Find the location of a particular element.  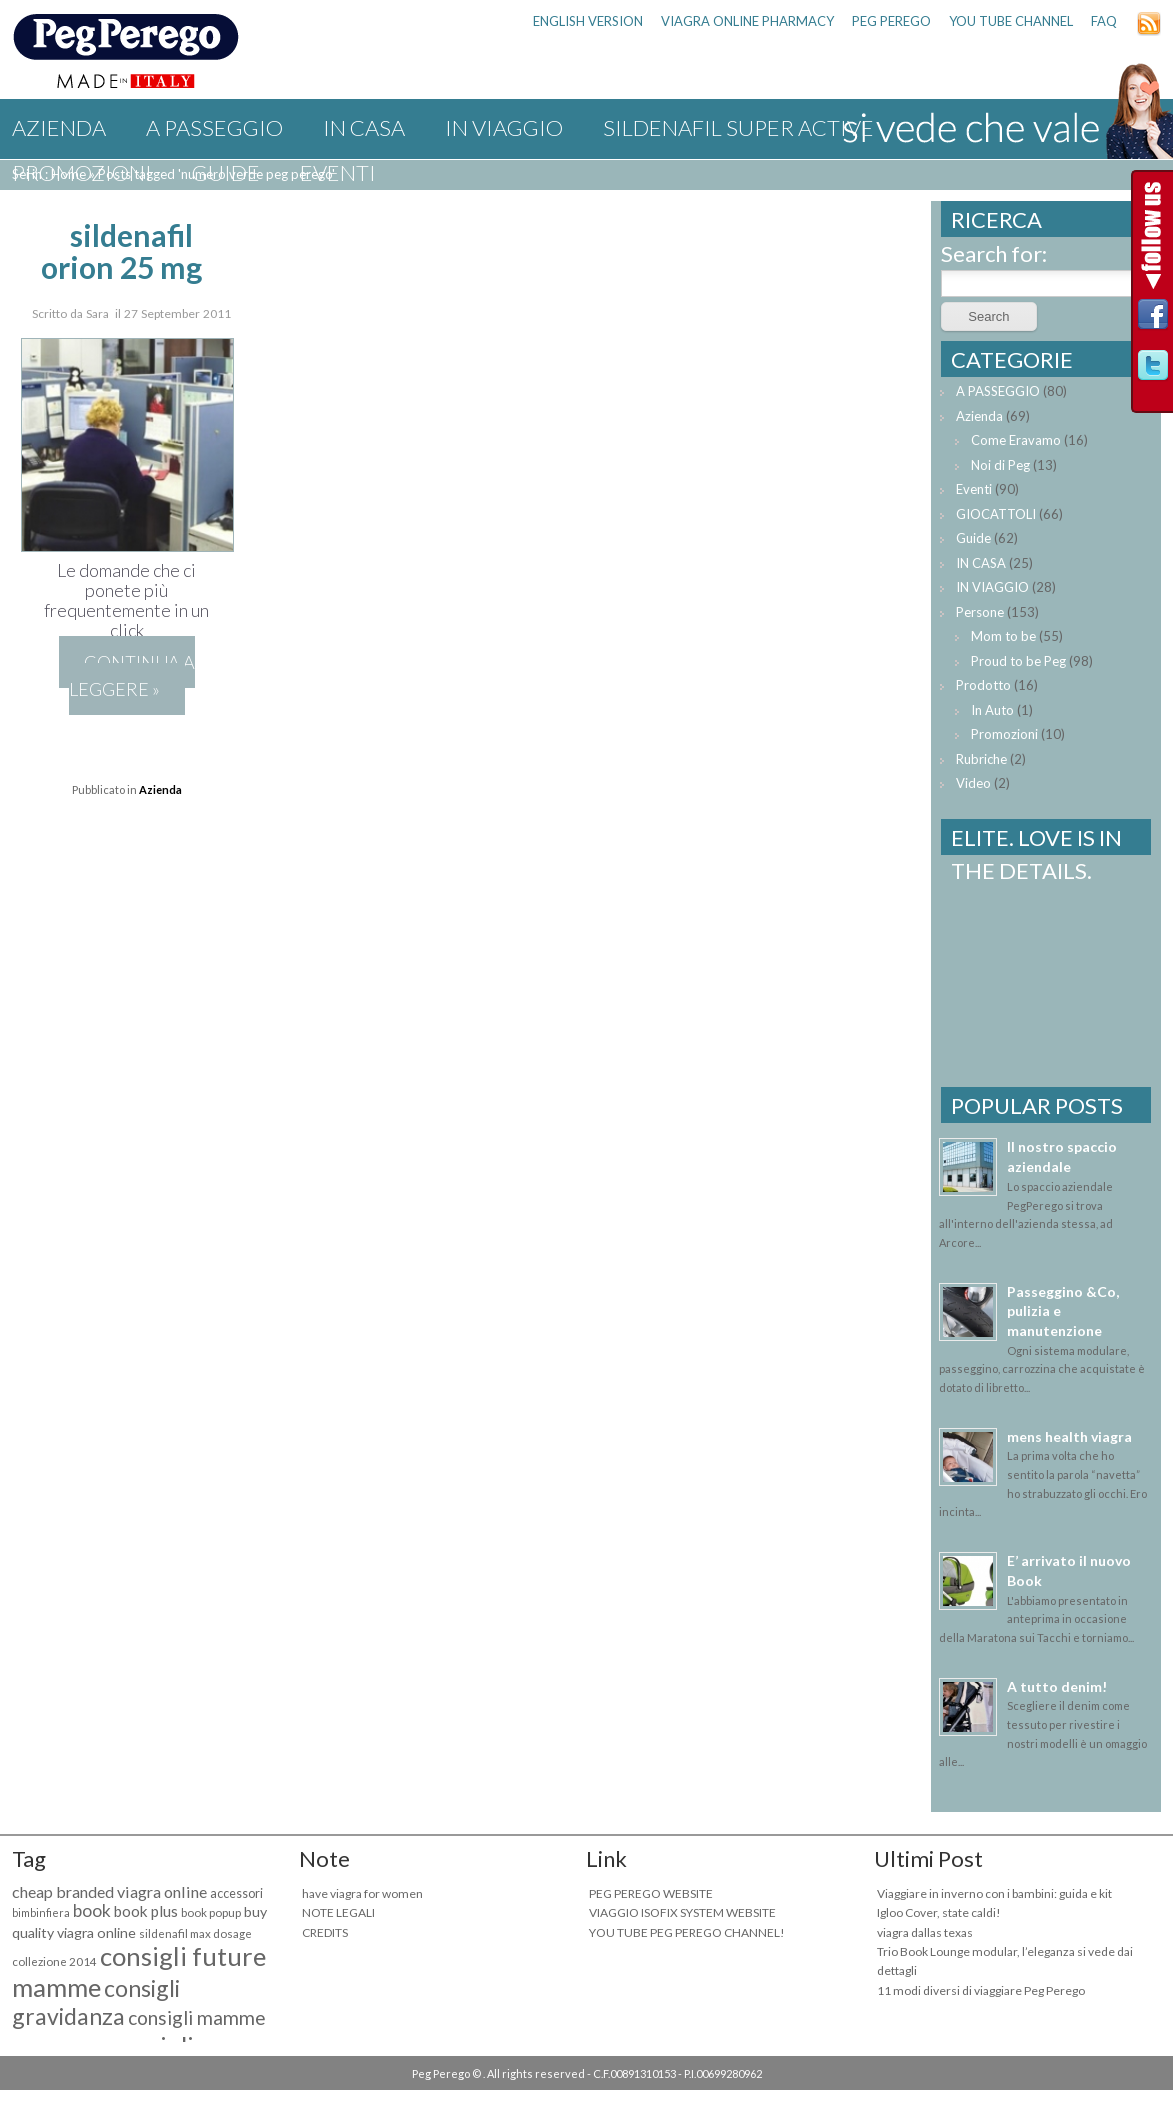

sildenafil orion 25 mg is located at coordinates (121, 251).